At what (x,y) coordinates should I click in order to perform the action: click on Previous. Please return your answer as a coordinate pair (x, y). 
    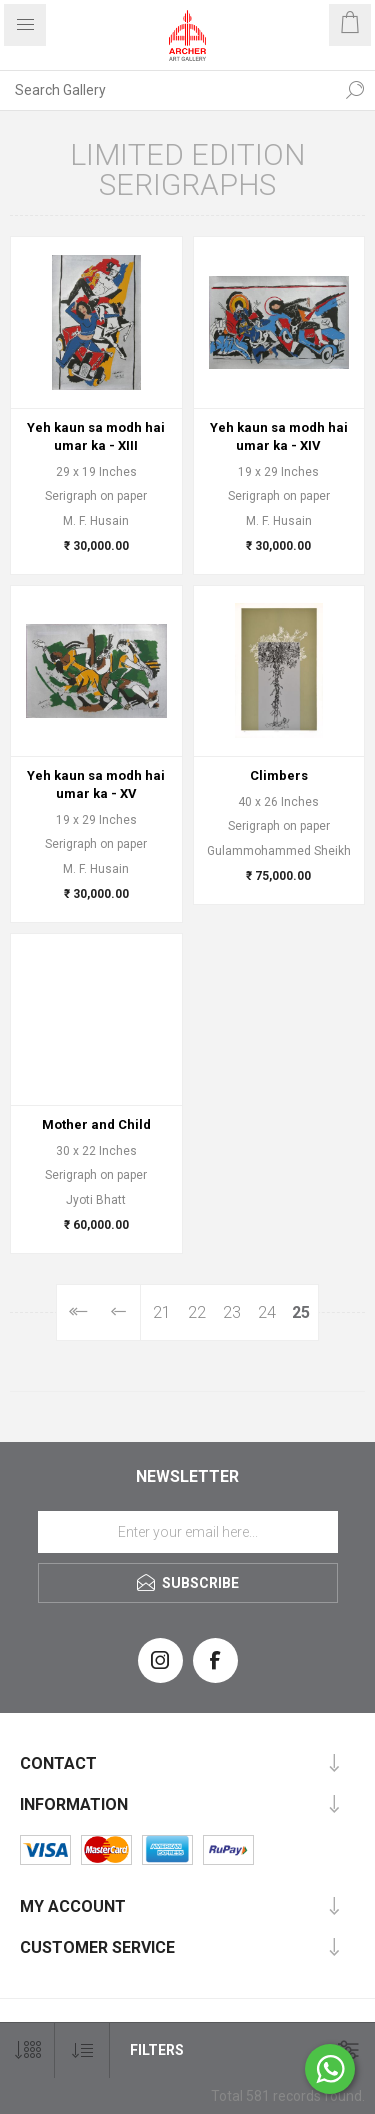
    Looking at the image, I should click on (119, 1312).